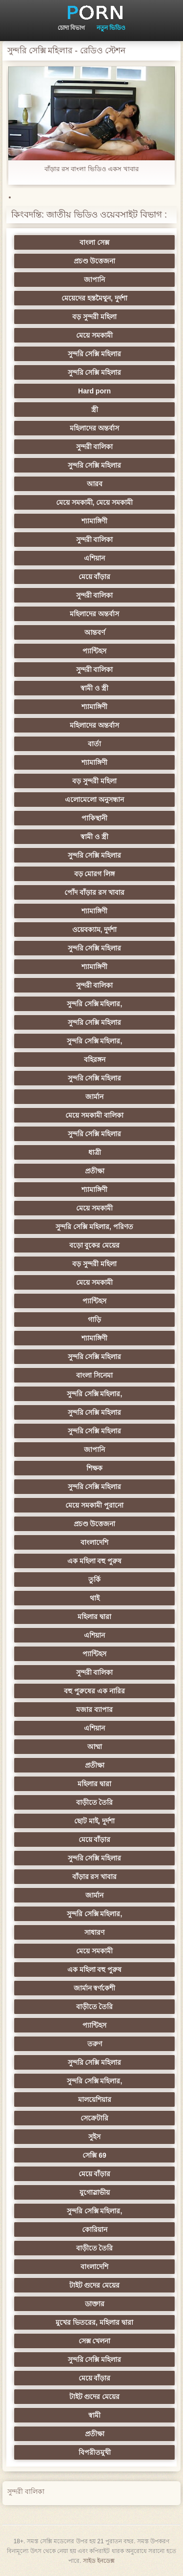 The image size is (183, 2576). What do you see at coordinates (94, 1227) in the screenshot?
I see `সুন্দরি সেক্সি মহিলার, পরিণত` at bounding box center [94, 1227].